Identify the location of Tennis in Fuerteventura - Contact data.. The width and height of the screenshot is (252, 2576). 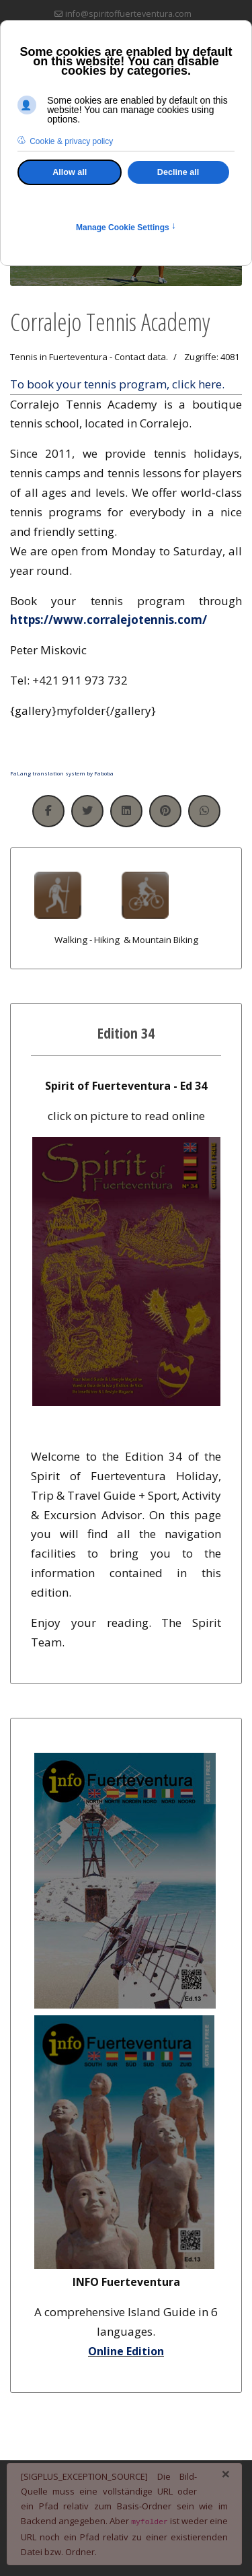
(89, 357).